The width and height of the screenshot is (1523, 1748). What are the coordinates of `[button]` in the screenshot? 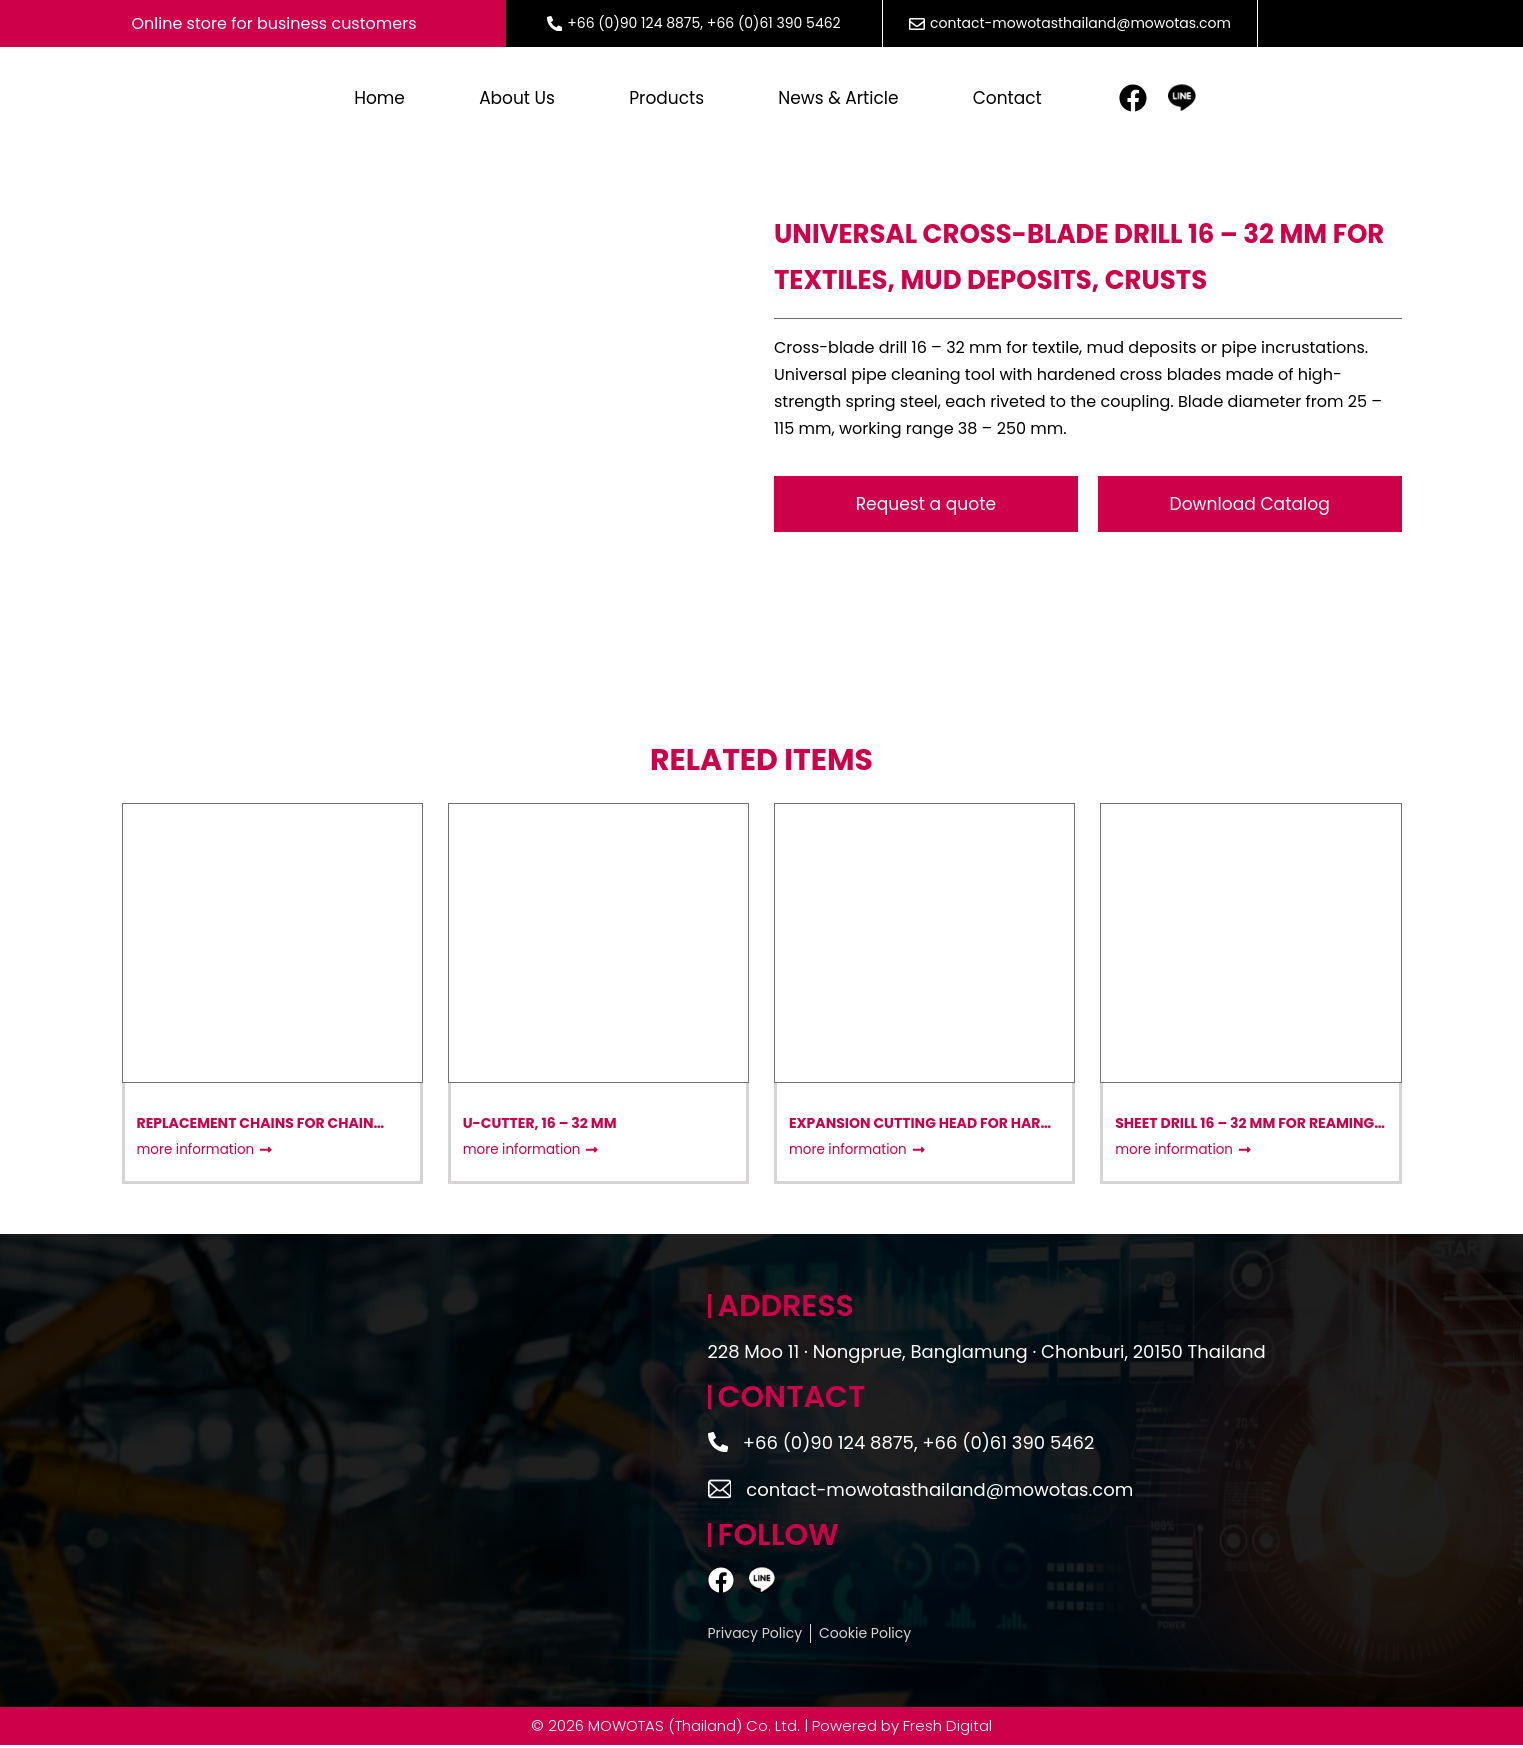 It's located at (1250, 507).